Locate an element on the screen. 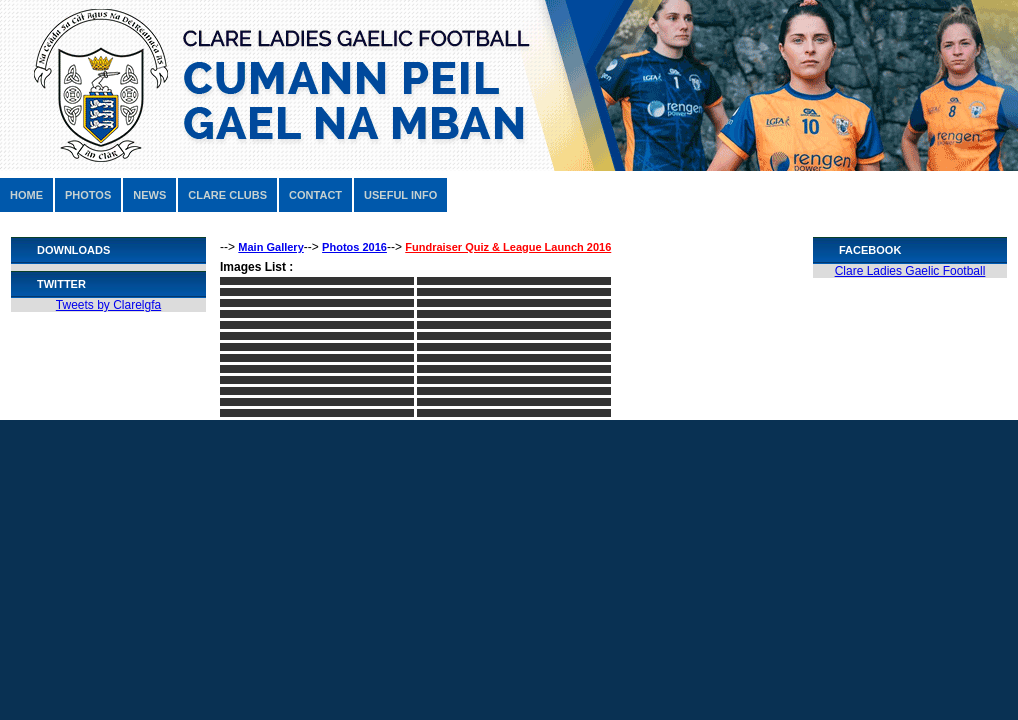 The image size is (1018, 720). Tweets by Clarelgfa is located at coordinates (108, 305).